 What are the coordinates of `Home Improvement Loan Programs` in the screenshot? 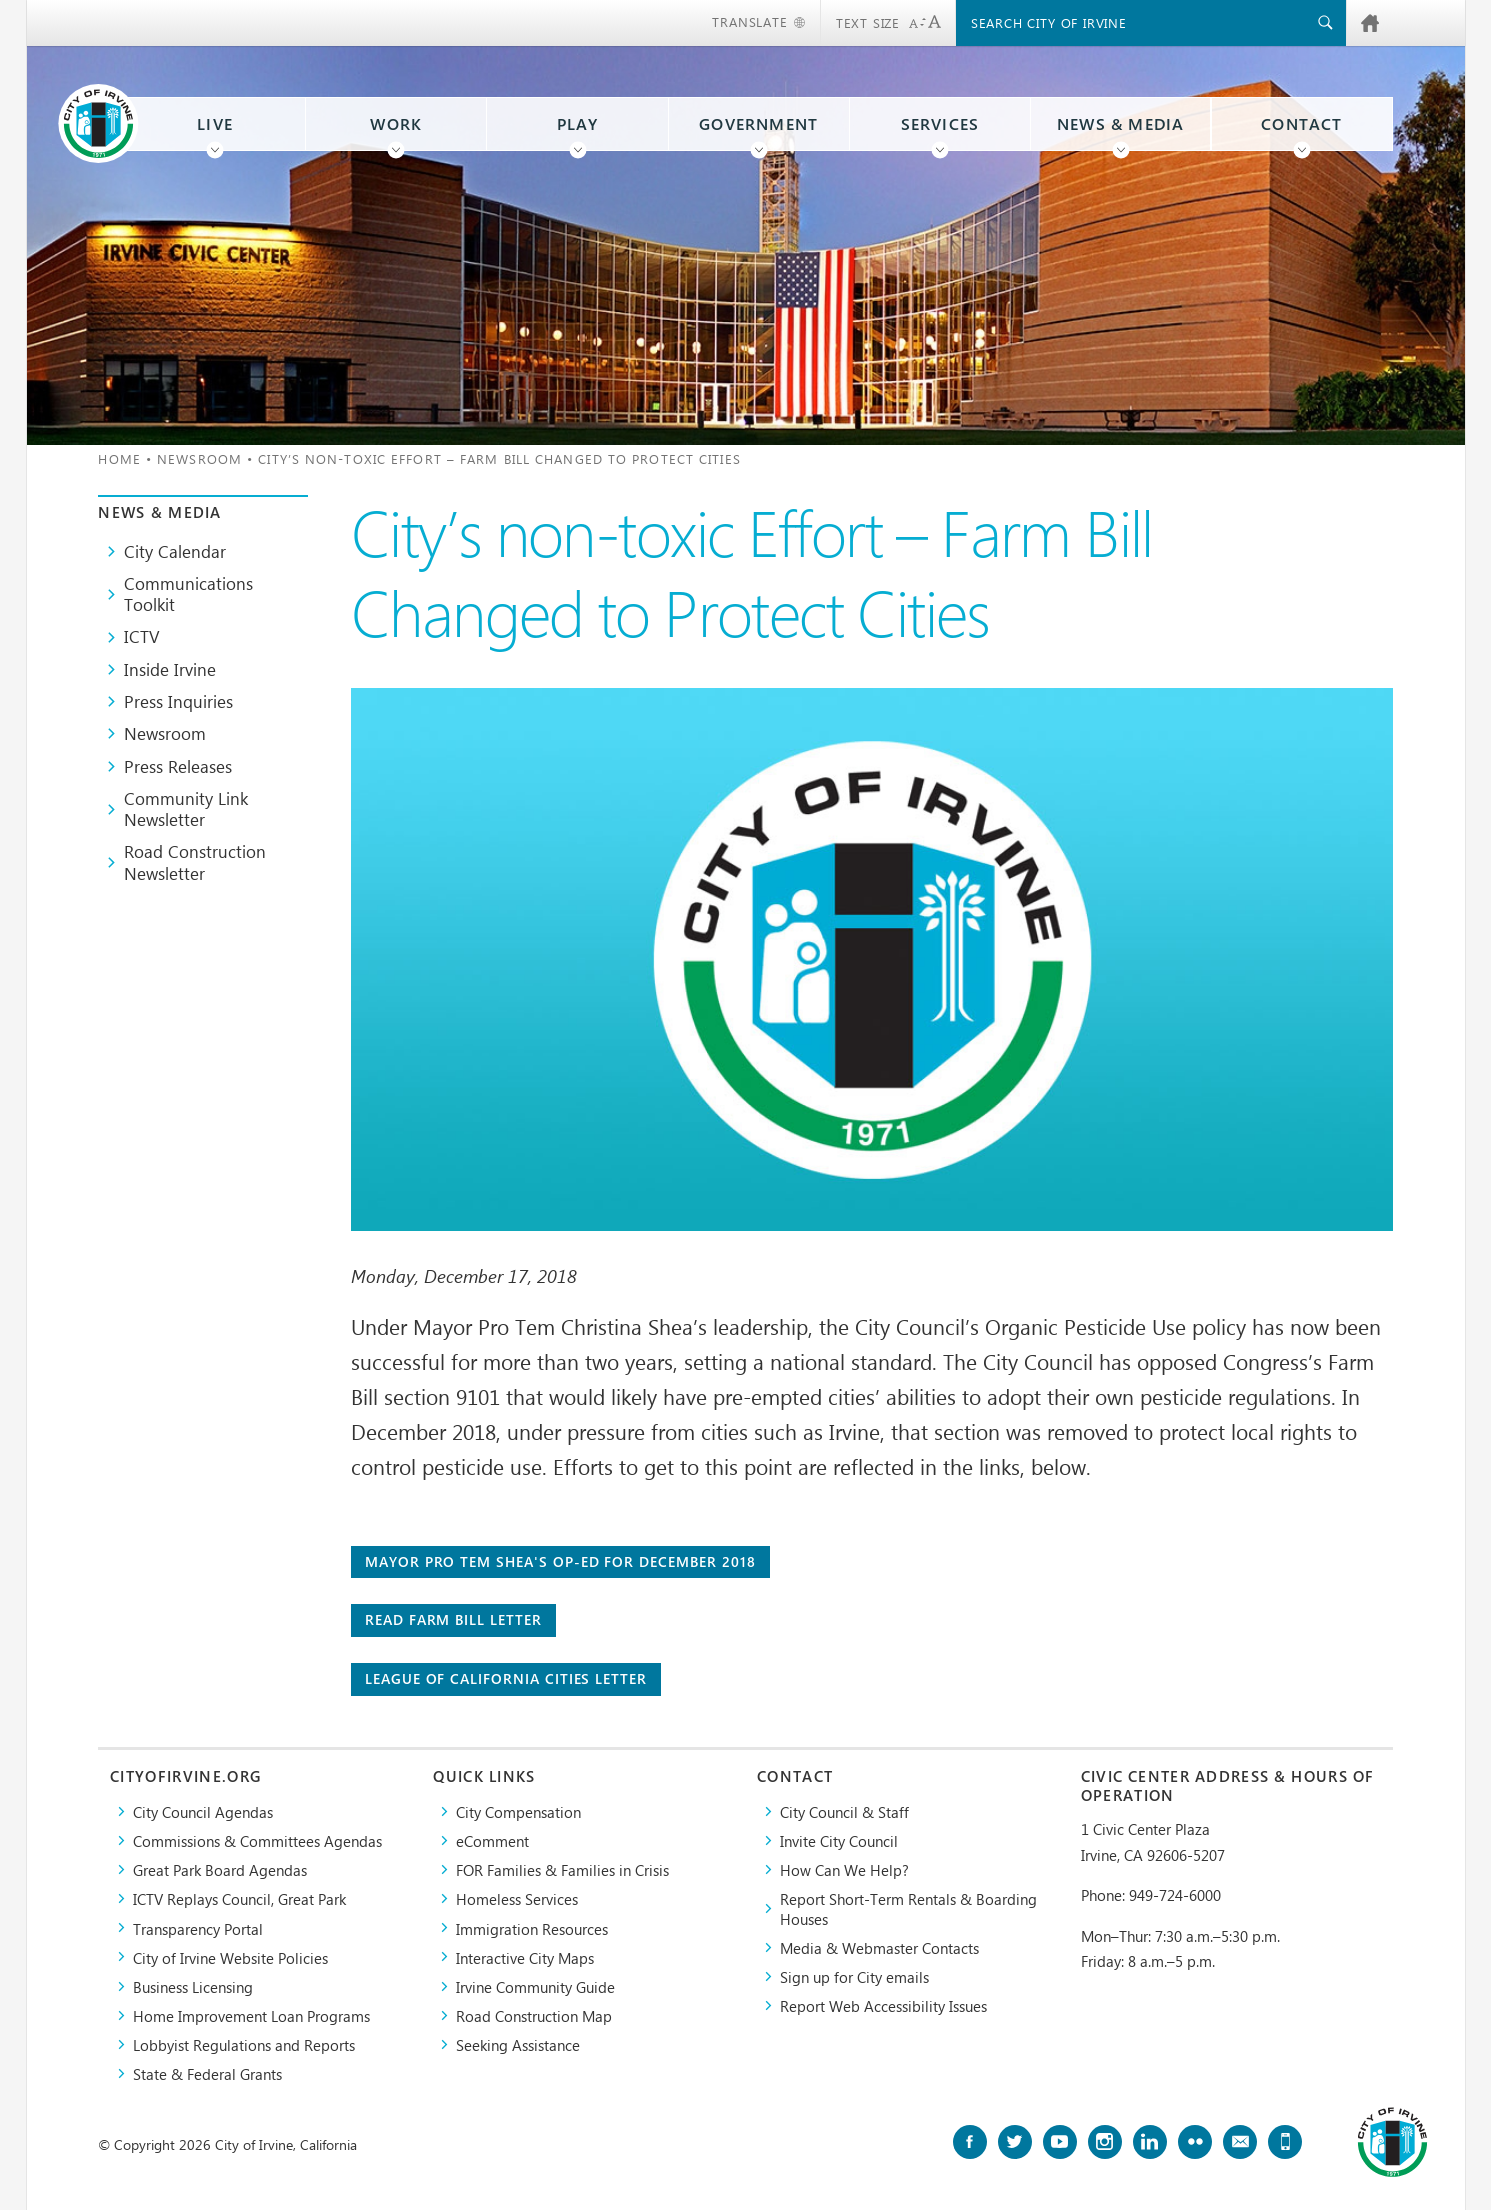 It's located at (251, 2015).